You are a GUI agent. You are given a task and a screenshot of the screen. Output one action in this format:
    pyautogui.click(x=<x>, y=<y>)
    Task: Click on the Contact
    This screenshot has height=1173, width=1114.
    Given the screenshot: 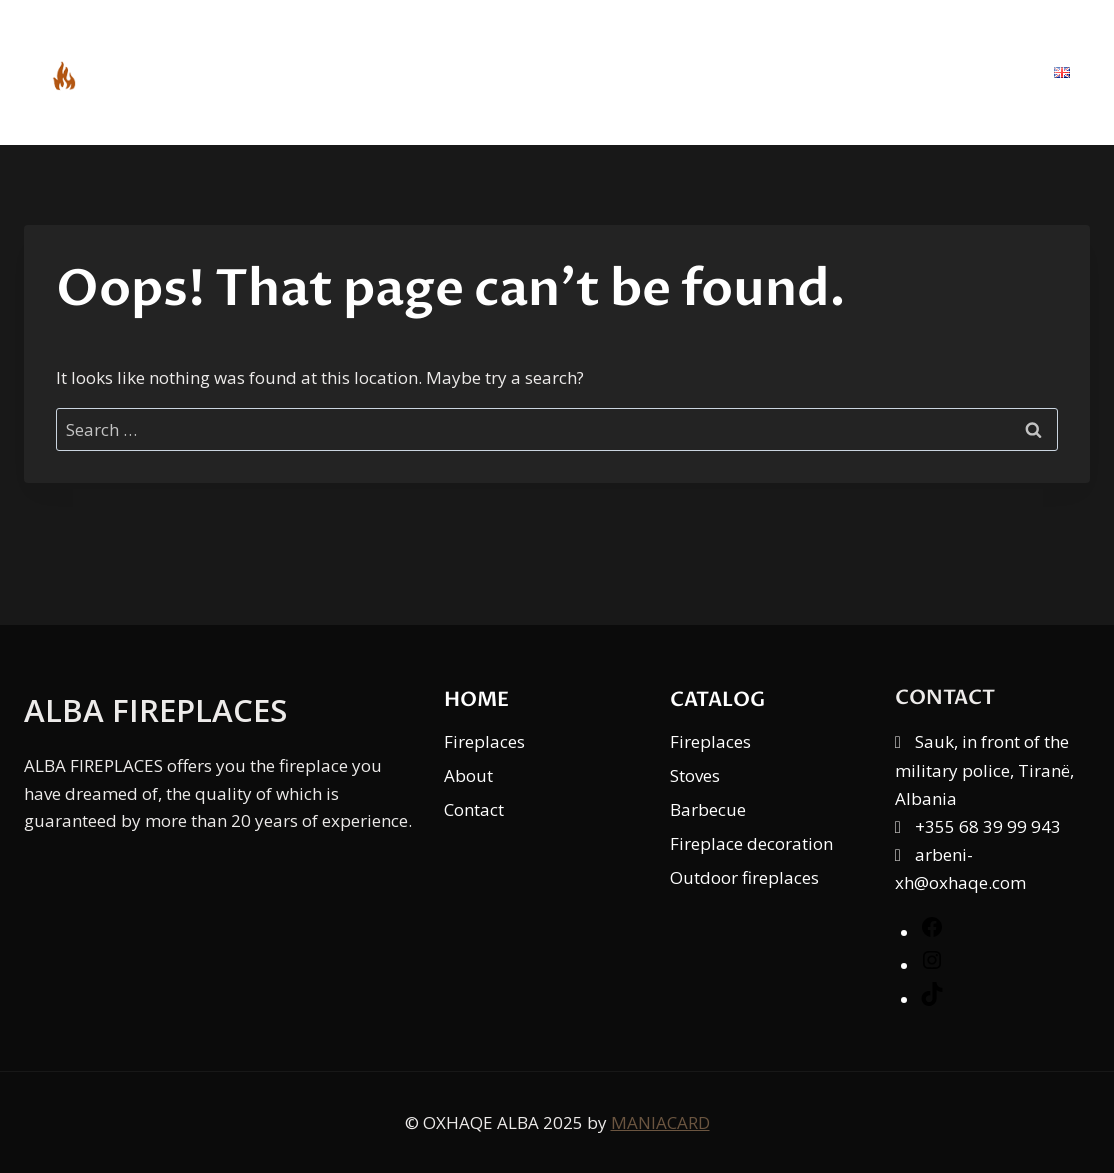 What is the action you would take?
    pyautogui.click(x=970, y=72)
    